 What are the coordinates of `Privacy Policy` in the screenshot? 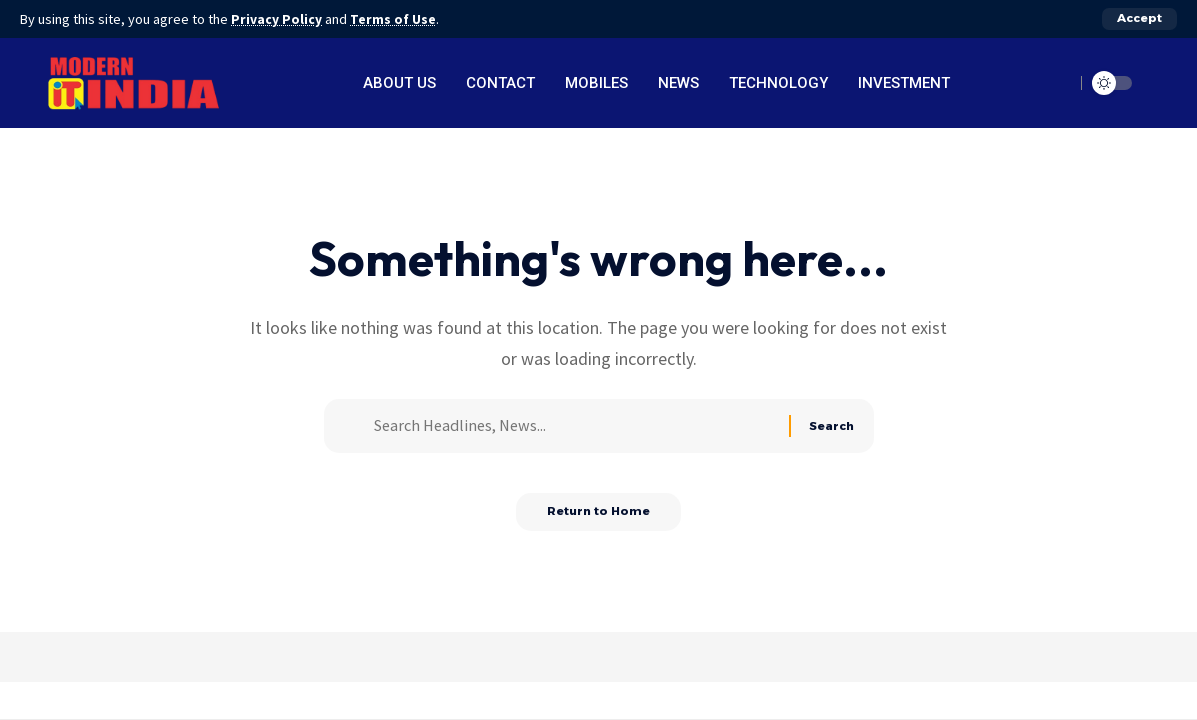 It's located at (278, 19).